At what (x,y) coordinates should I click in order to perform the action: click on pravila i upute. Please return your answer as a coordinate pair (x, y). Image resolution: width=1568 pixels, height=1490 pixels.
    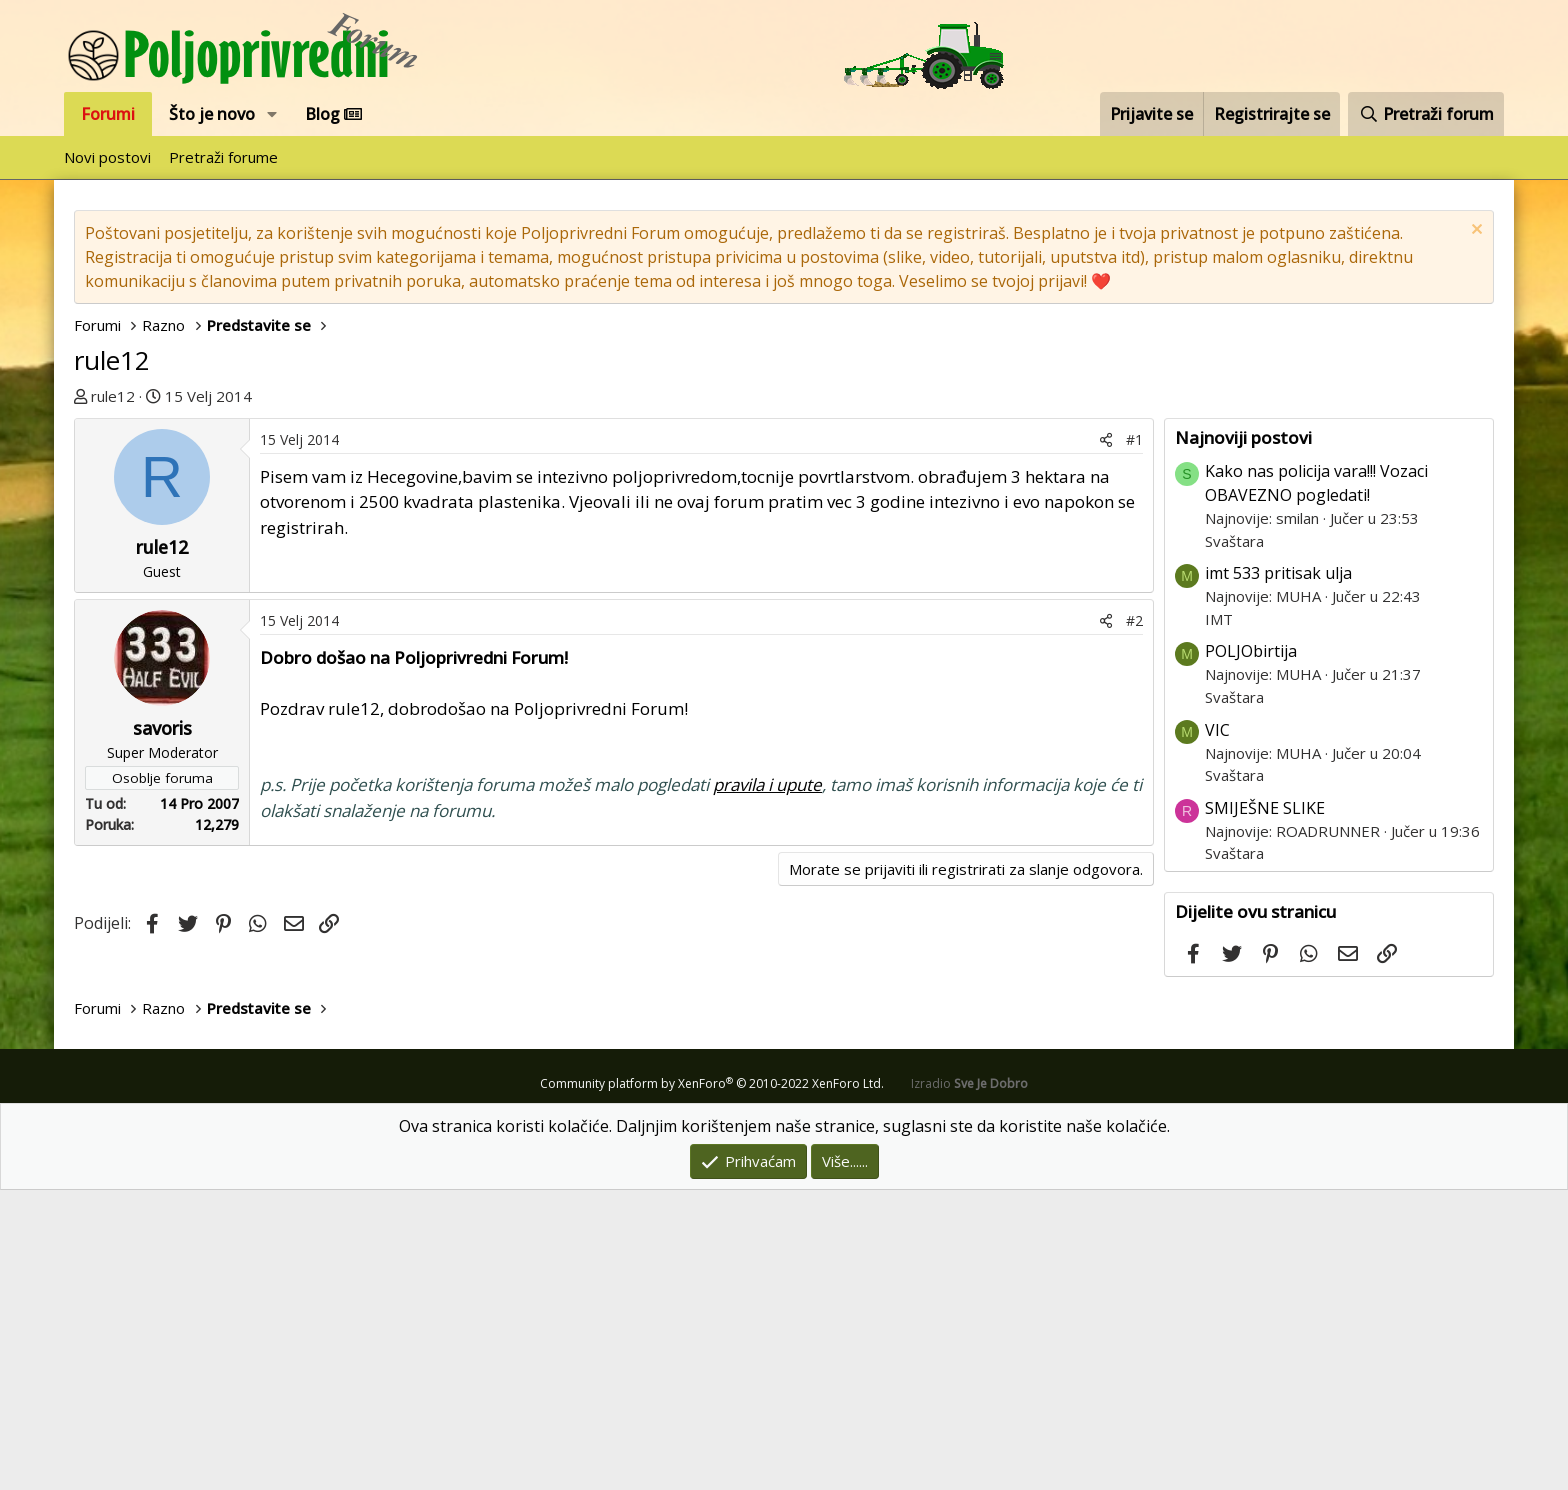
    Looking at the image, I should click on (767, 1084).